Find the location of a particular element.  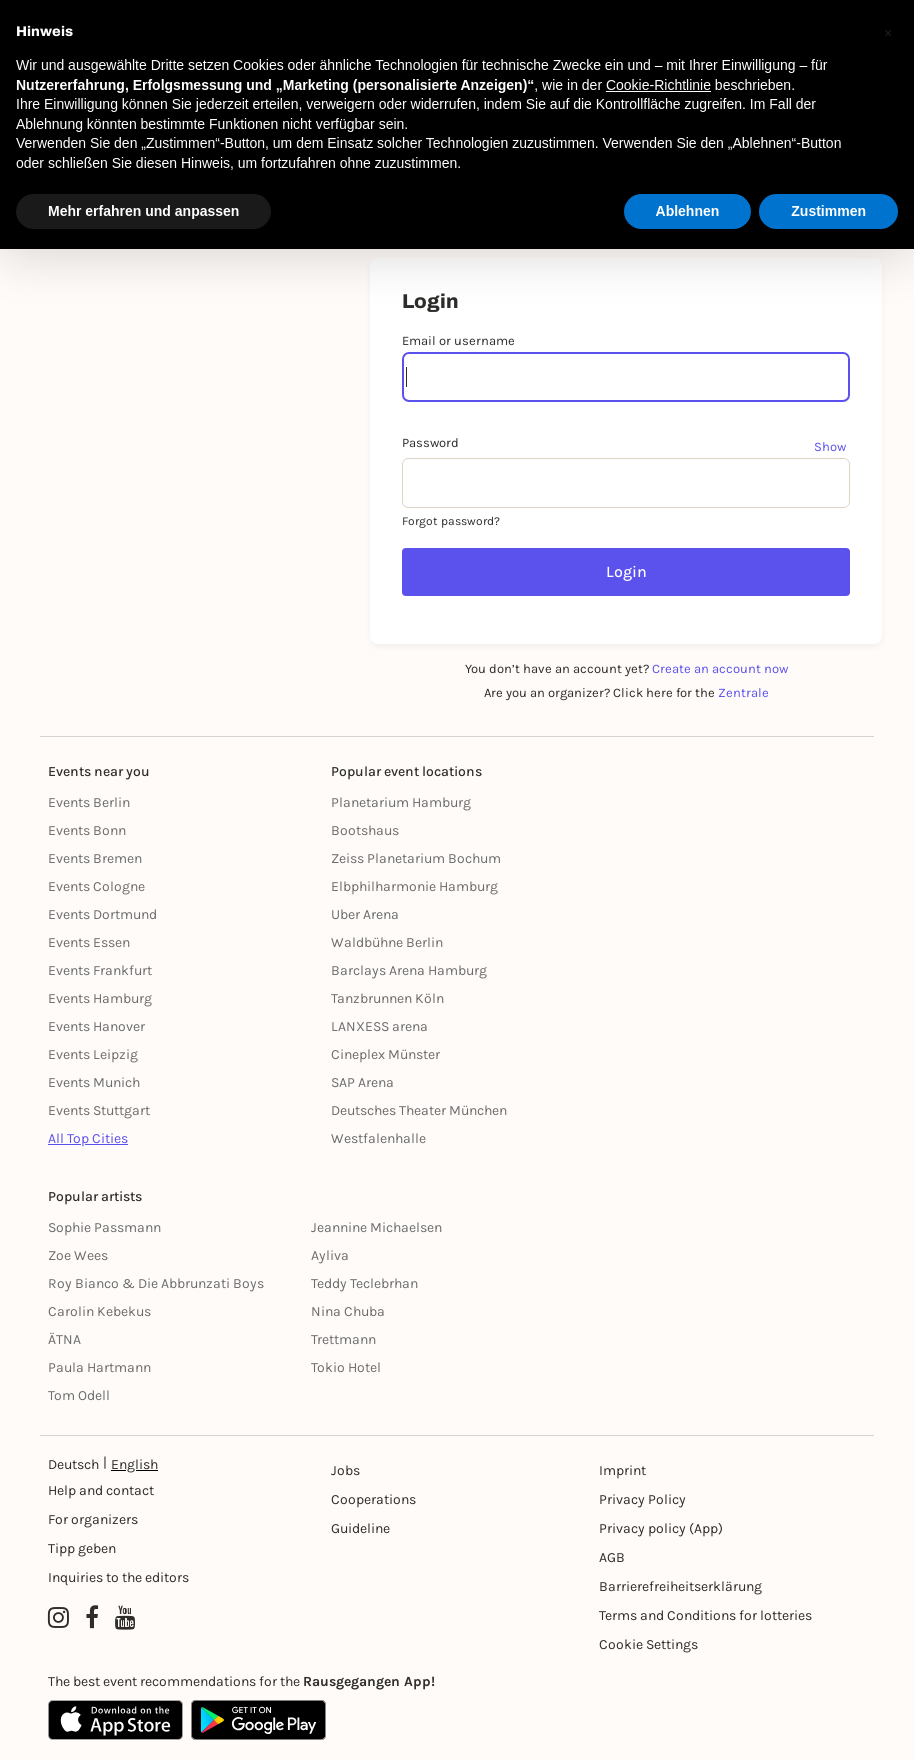

Events Essen is located at coordinates (89, 942).